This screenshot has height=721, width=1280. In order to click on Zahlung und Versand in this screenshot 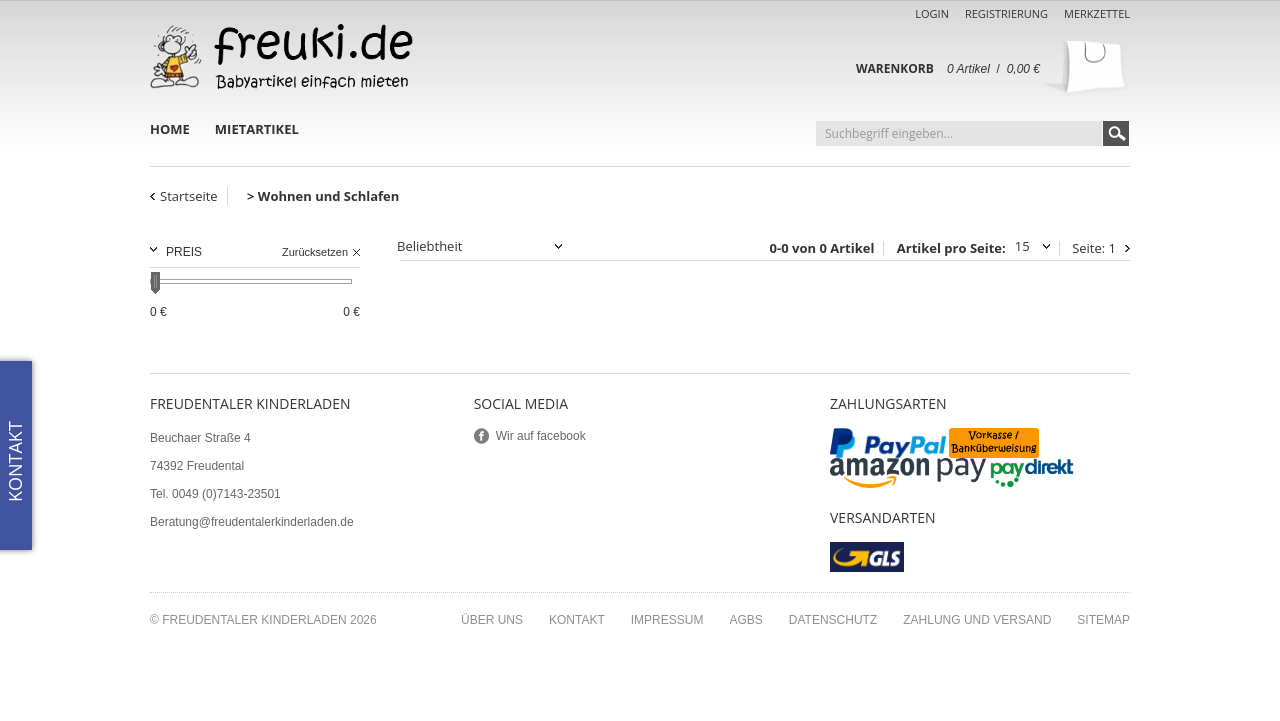, I will do `click(977, 620)`.